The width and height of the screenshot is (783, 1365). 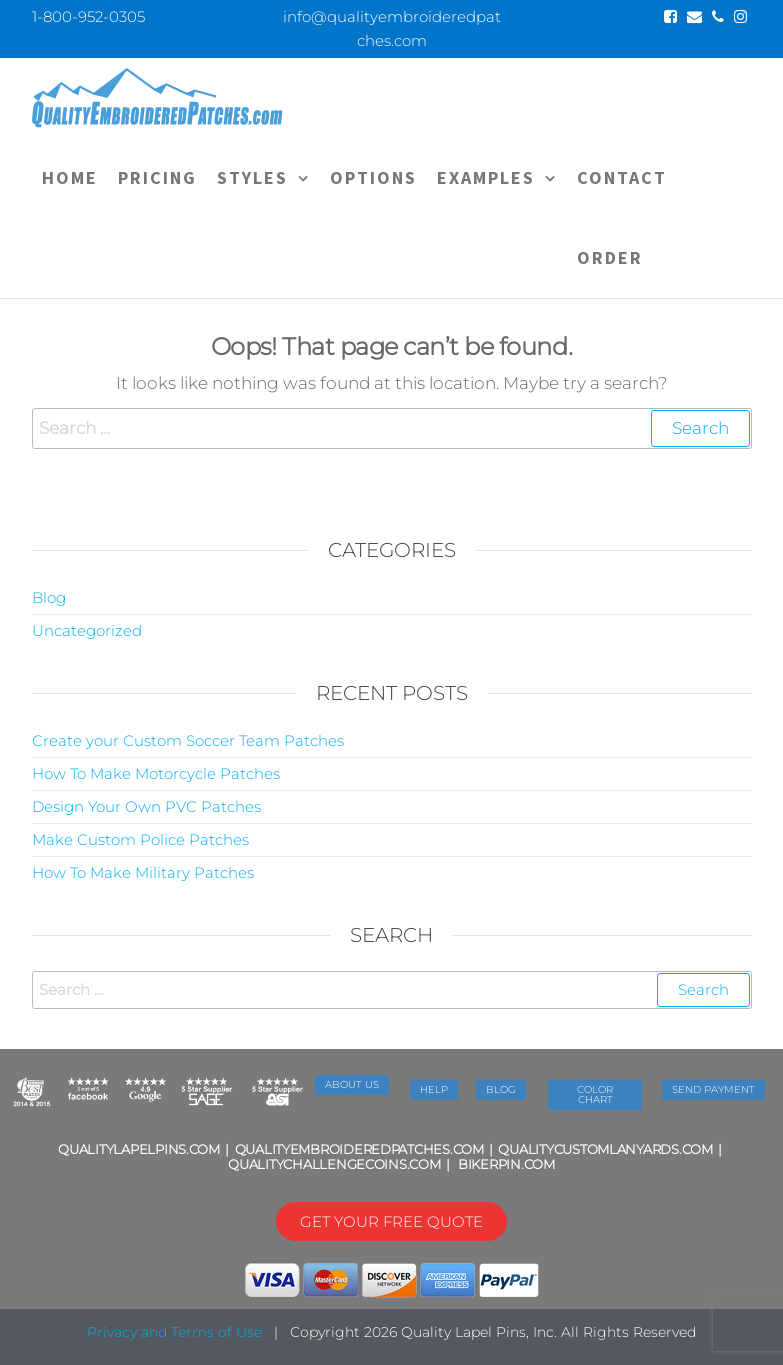 What do you see at coordinates (605, 1149) in the screenshot?
I see `QUALITYCUSTOMLANYARDS.COM` at bounding box center [605, 1149].